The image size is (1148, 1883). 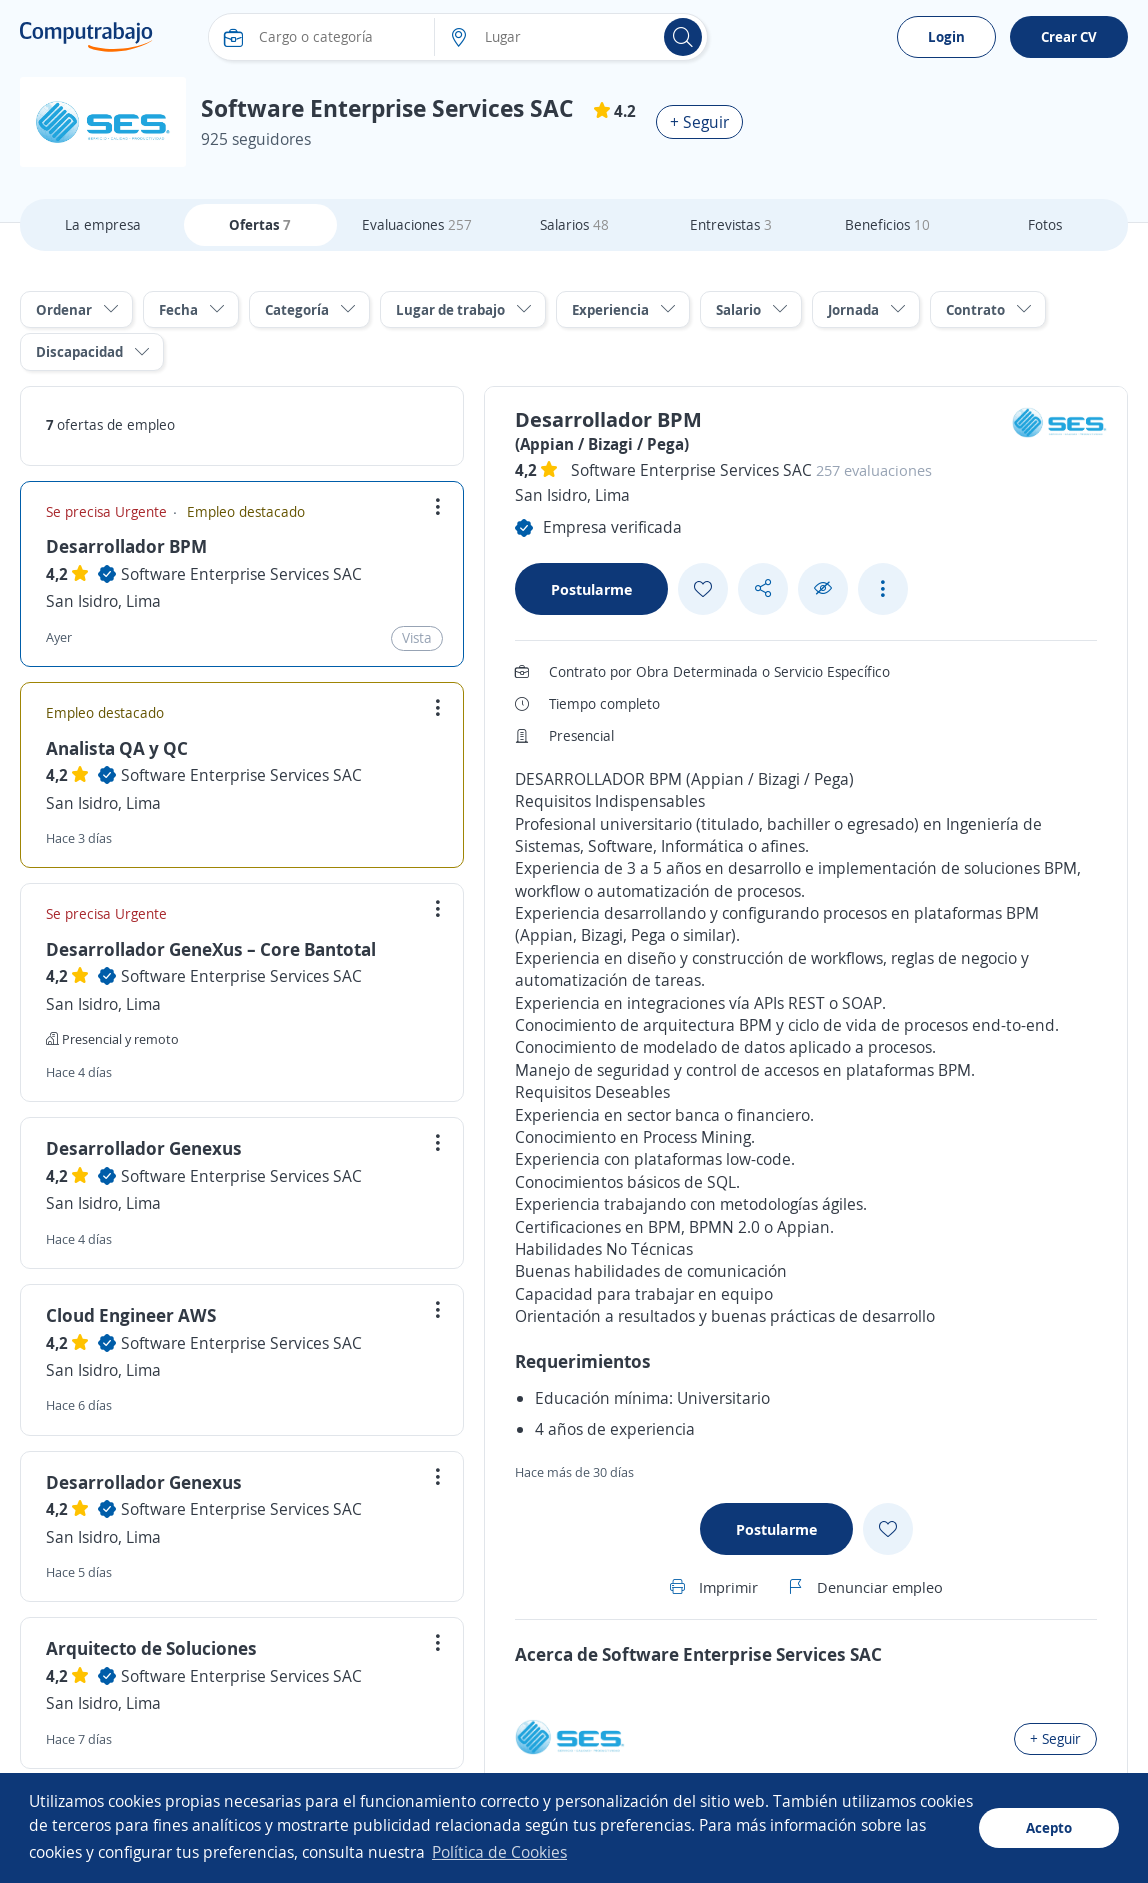 What do you see at coordinates (887, 224) in the screenshot?
I see `Beneficios` at bounding box center [887, 224].